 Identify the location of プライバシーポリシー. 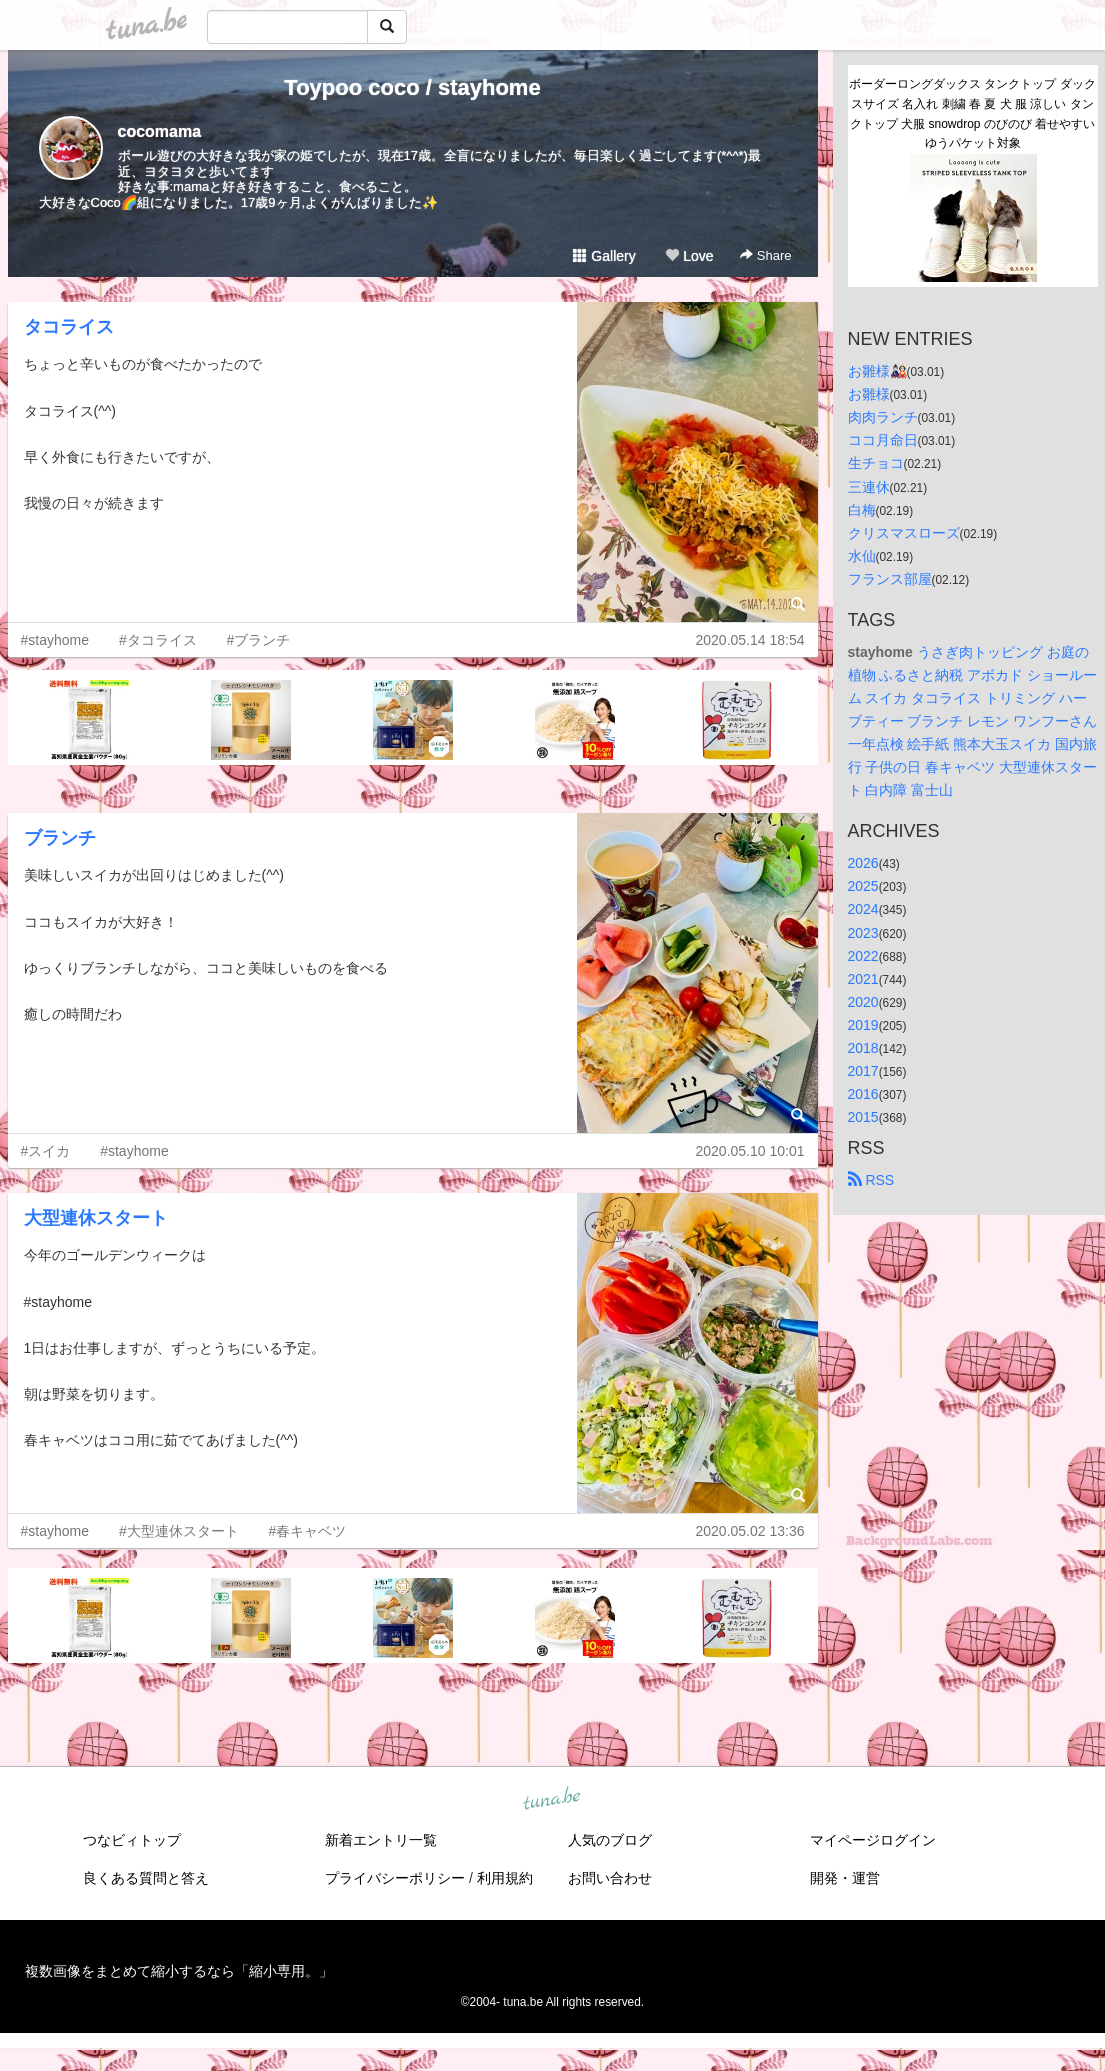
(395, 1878).